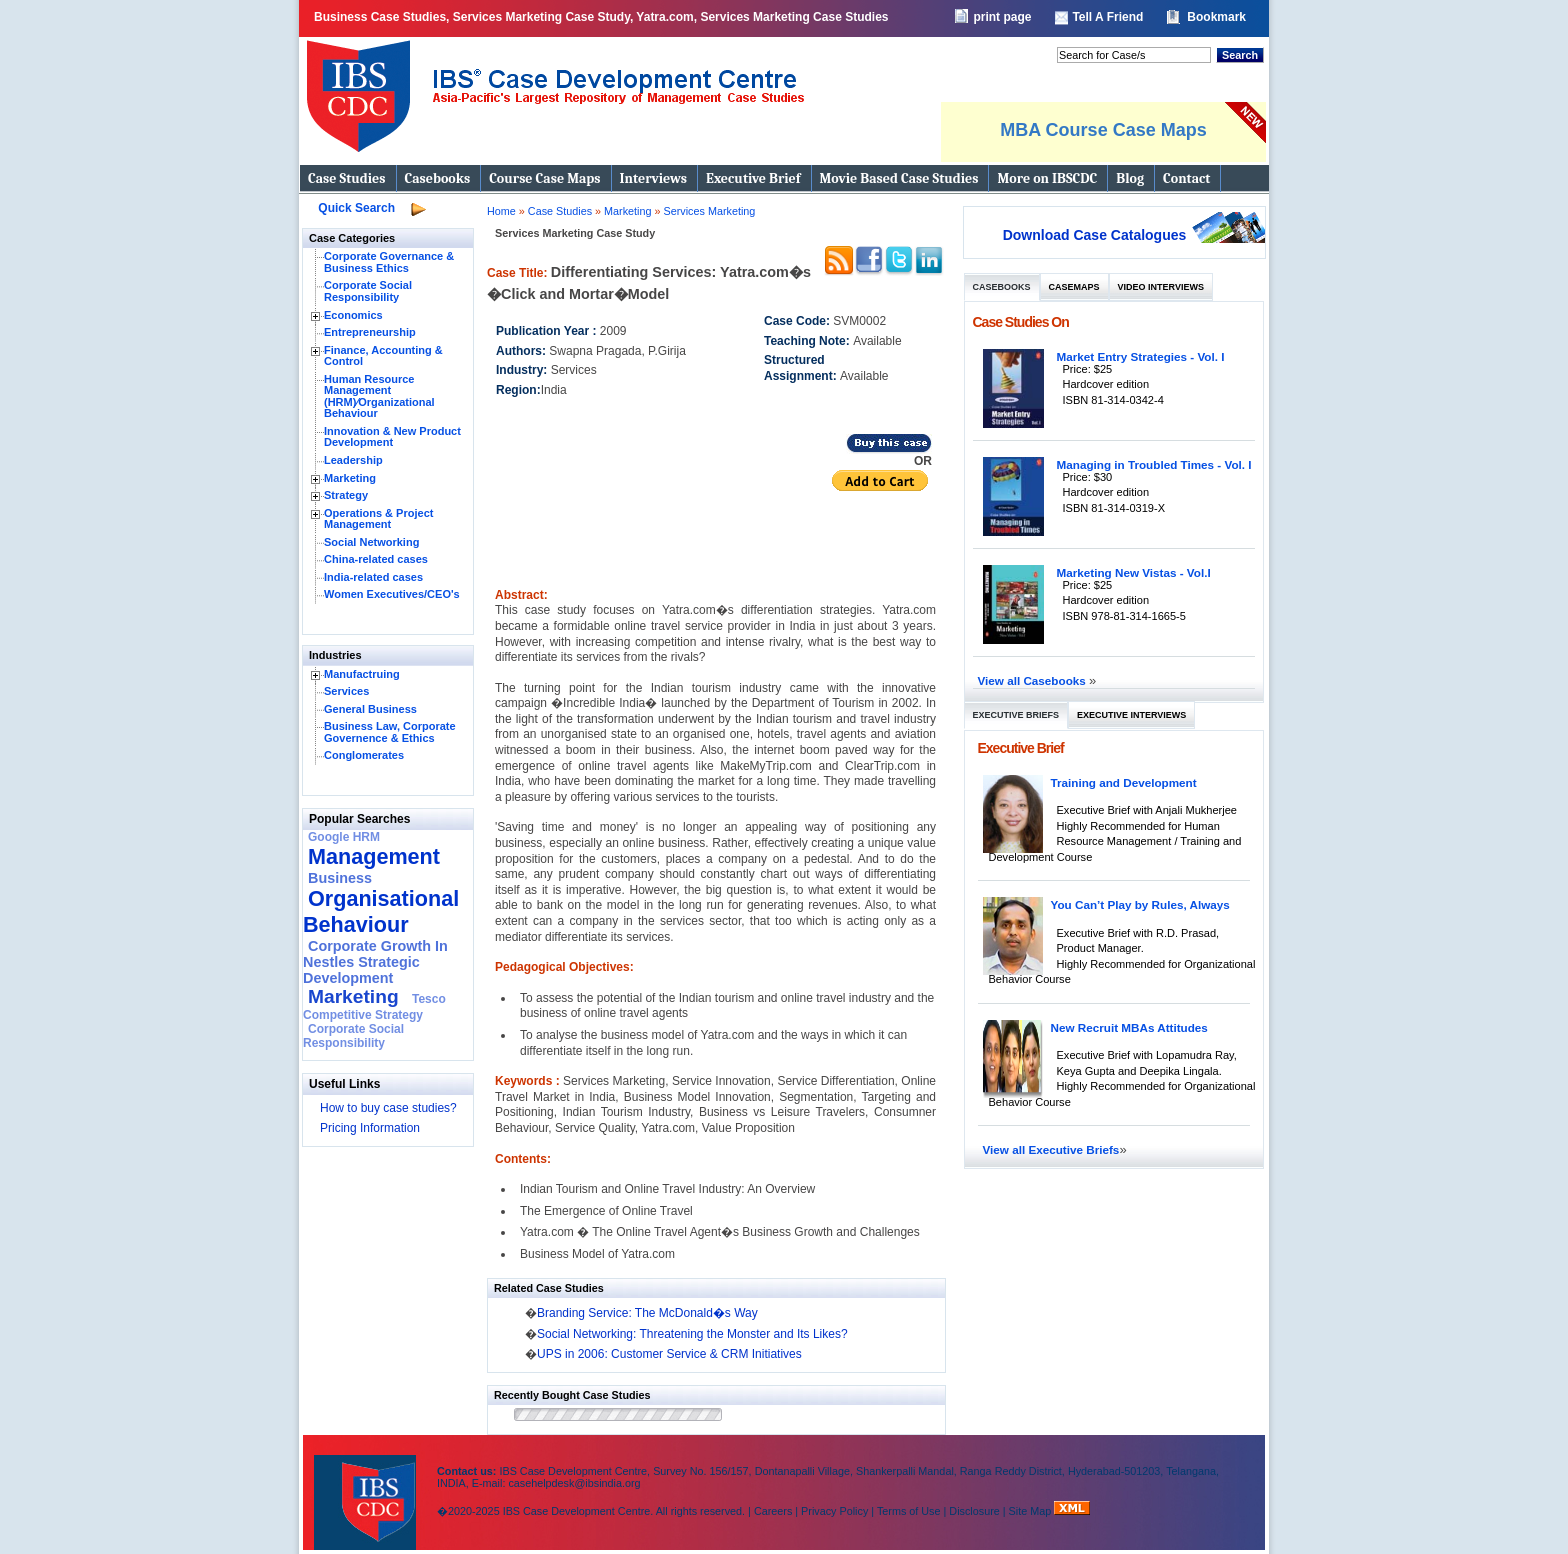  Describe the element at coordinates (1240, 55) in the screenshot. I see `Search` at that location.